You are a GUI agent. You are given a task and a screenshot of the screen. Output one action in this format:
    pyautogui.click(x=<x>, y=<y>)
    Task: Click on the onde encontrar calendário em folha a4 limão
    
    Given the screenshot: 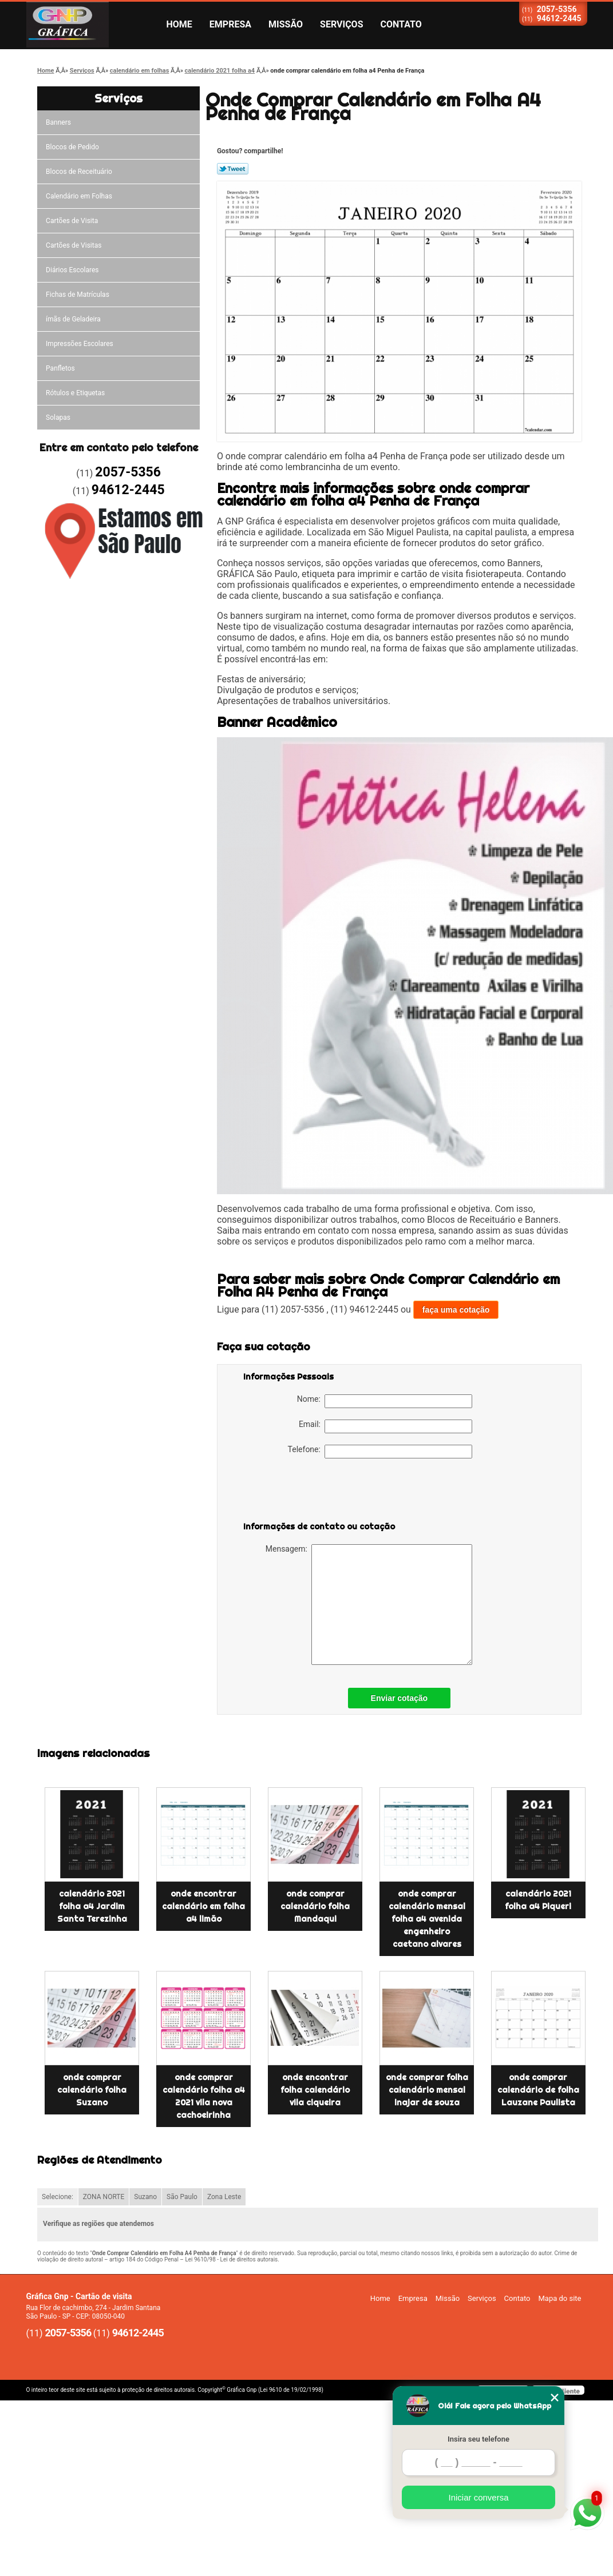 What is the action you would take?
    pyautogui.click(x=203, y=1906)
    